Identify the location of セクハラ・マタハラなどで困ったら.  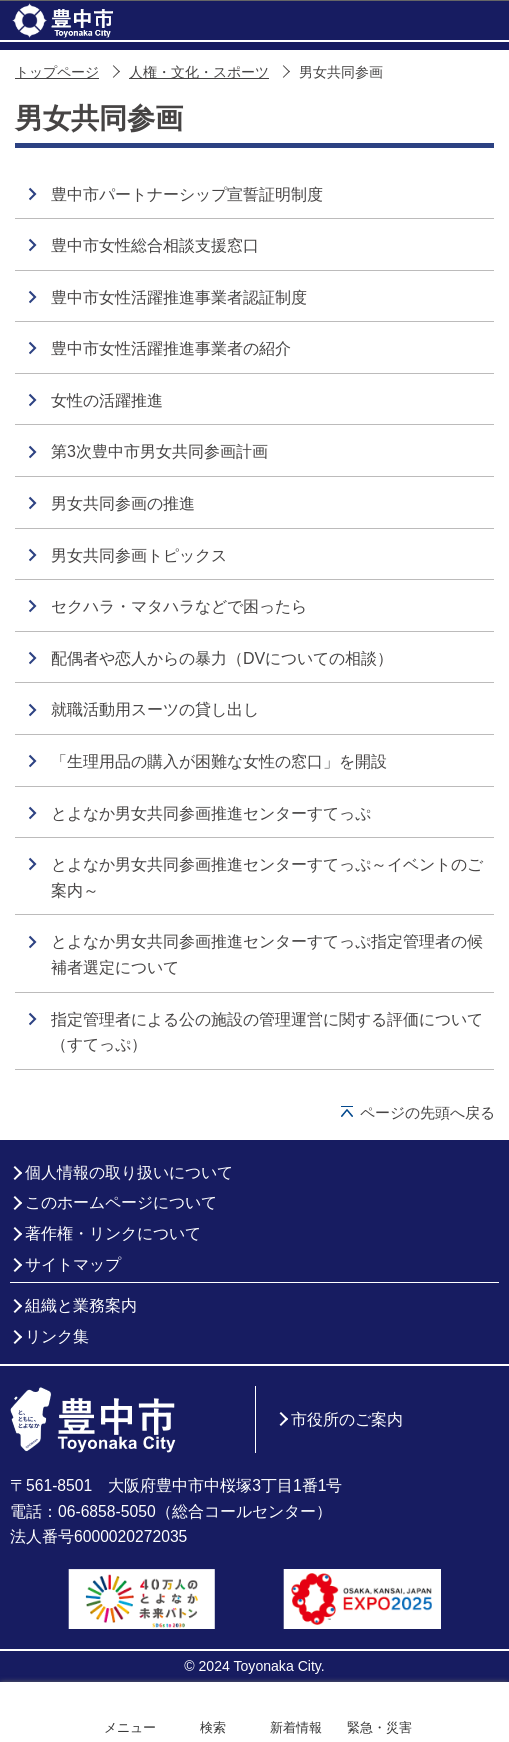
(179, 606).